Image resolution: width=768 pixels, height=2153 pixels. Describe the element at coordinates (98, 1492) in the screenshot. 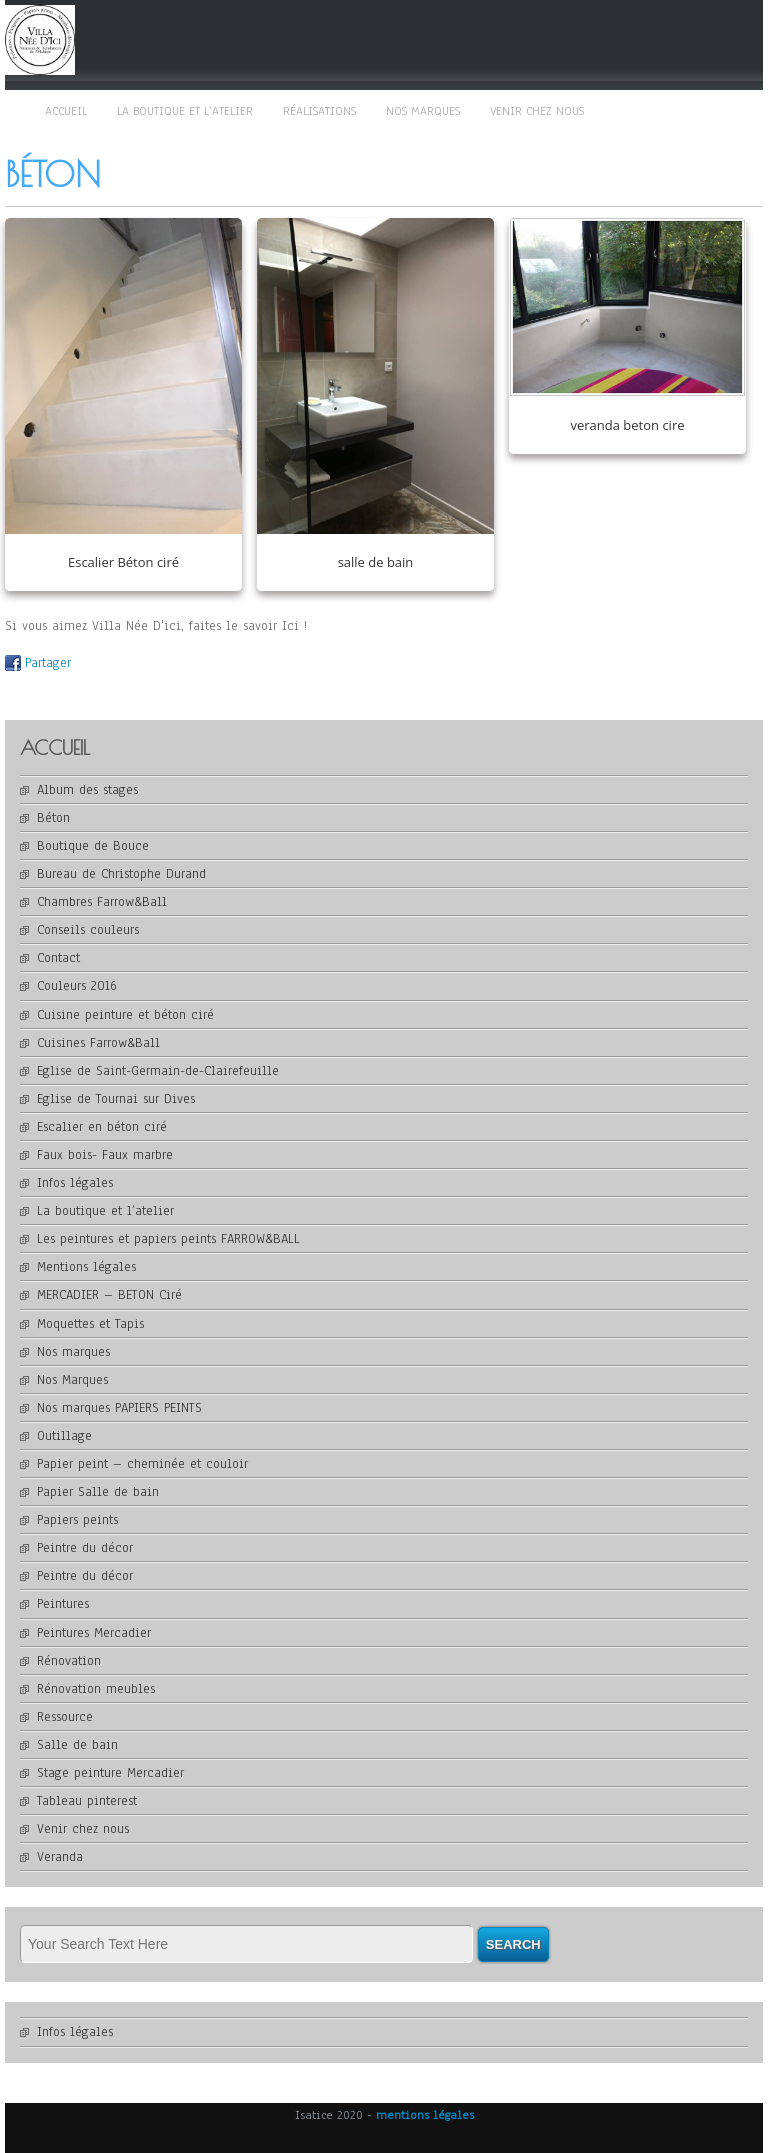

I see `Papier Salle de bain` at that location.